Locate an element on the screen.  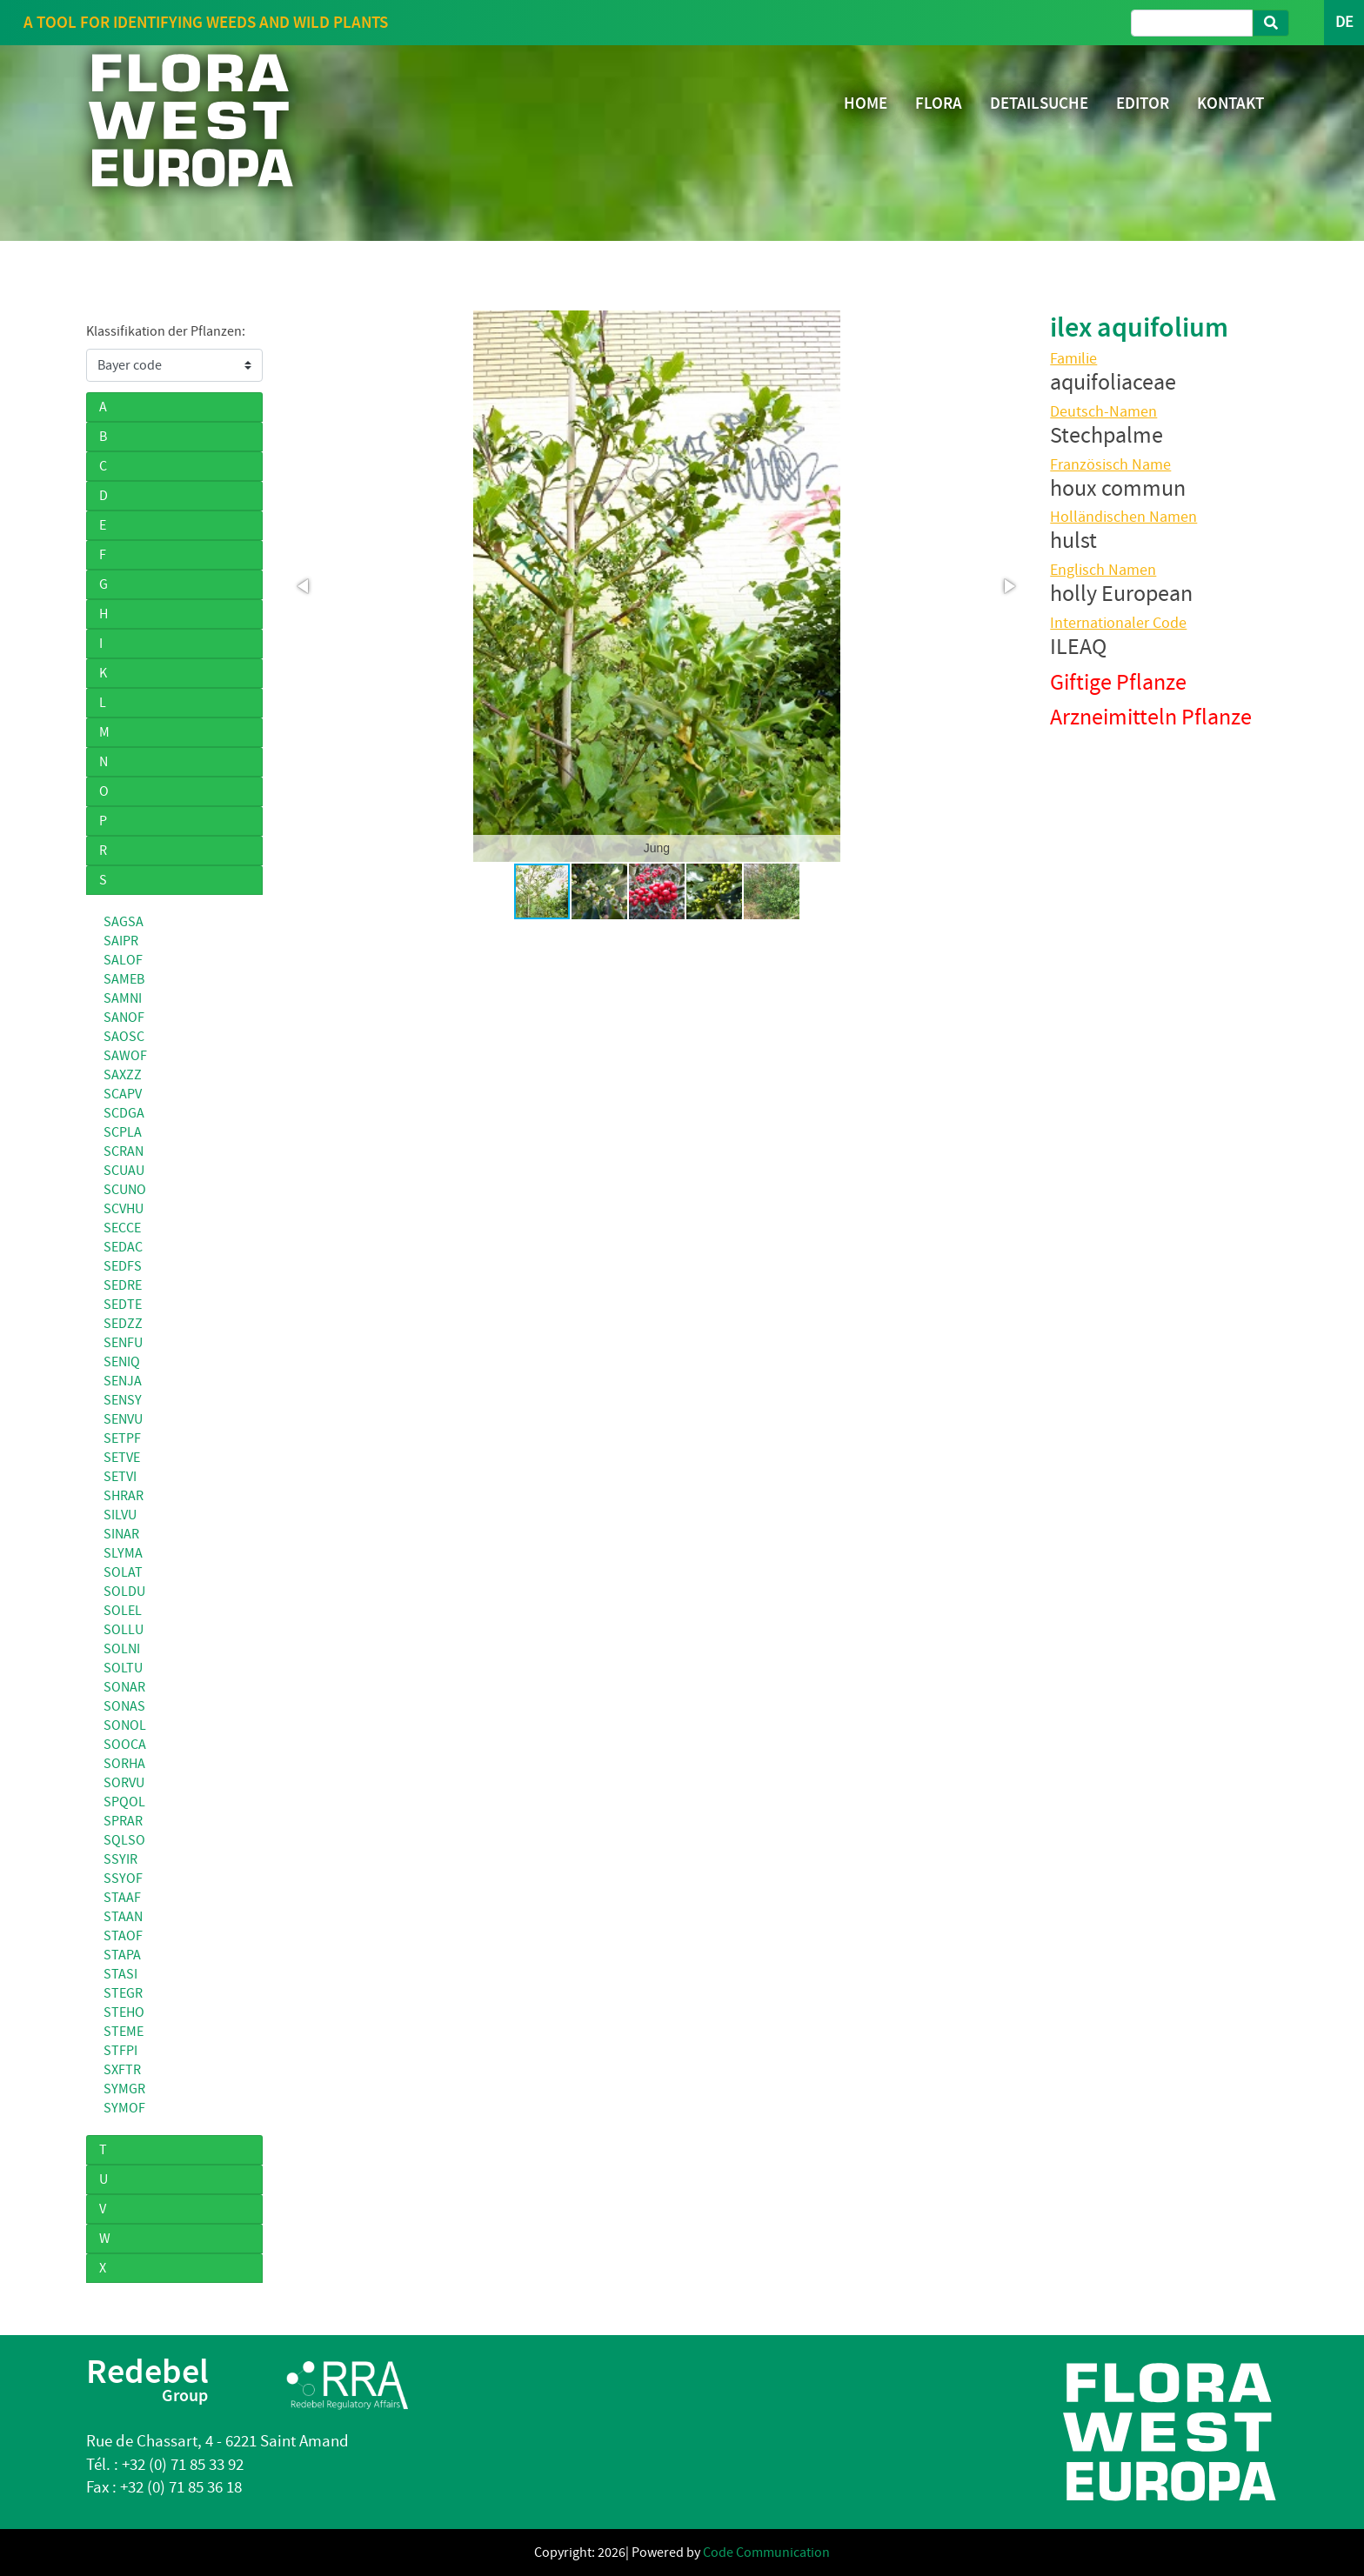
STASI is located at coordinates (120, 1974).